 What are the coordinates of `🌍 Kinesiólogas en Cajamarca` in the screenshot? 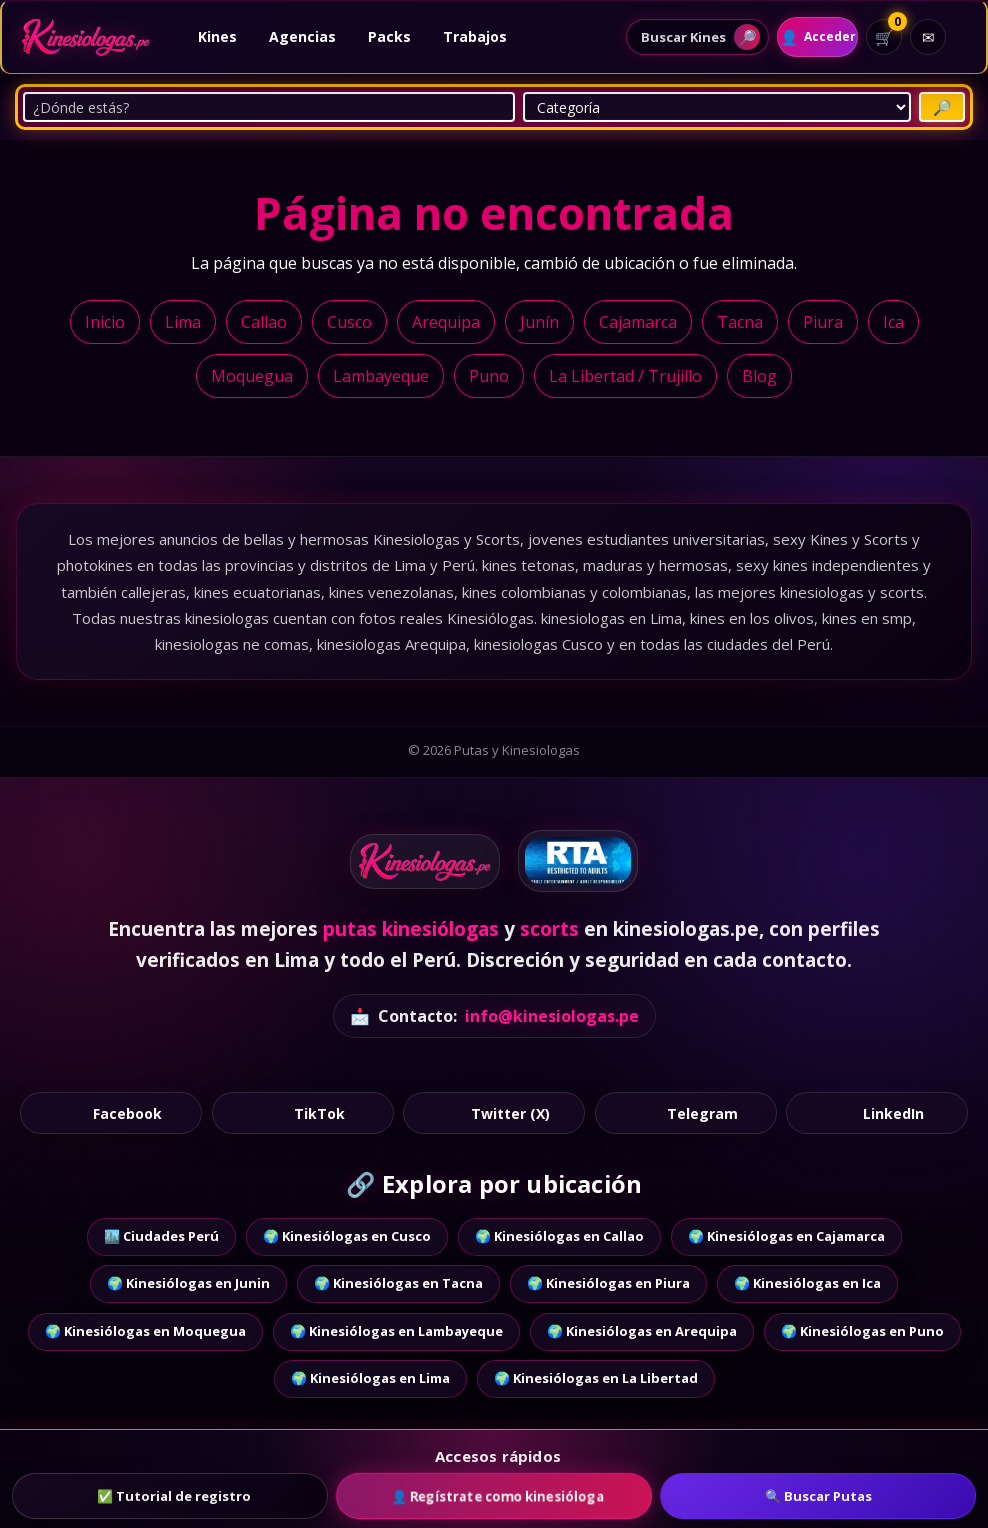 It's located at (786, 1236).